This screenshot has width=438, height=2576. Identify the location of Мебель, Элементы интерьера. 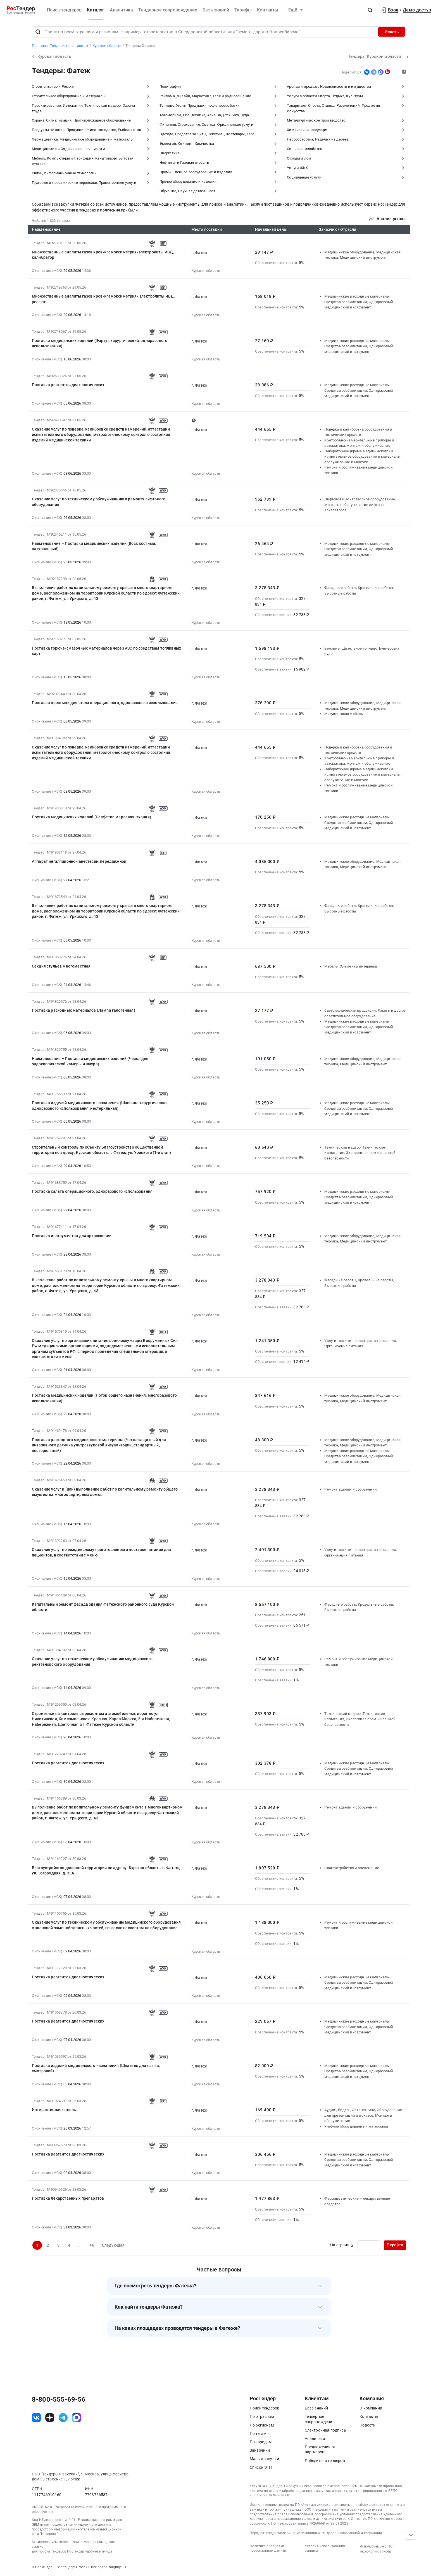
(350, 966).